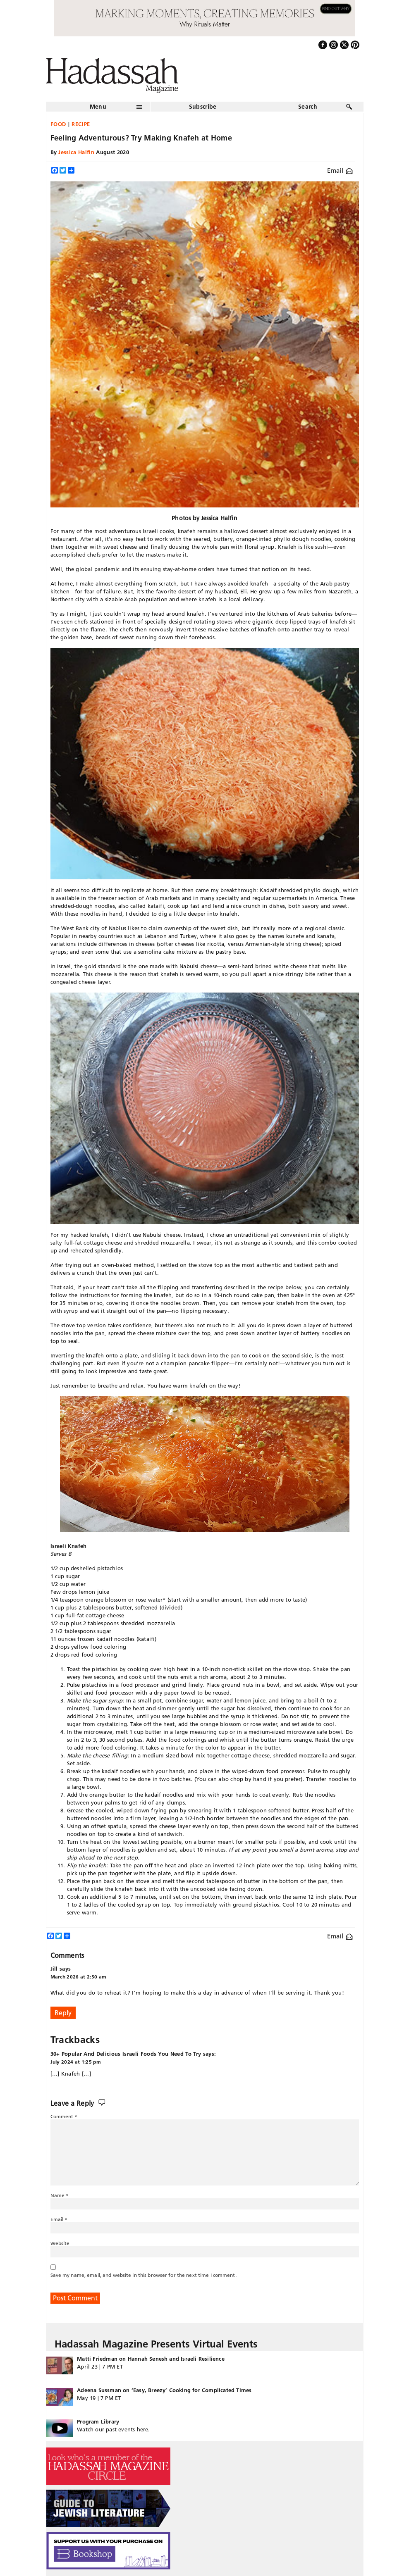 This screenshot has width=409, height=2576. What do you see at coordinates (60, 2243) in the screenshot?
I see `Website` at bounding box center [60, 2243].